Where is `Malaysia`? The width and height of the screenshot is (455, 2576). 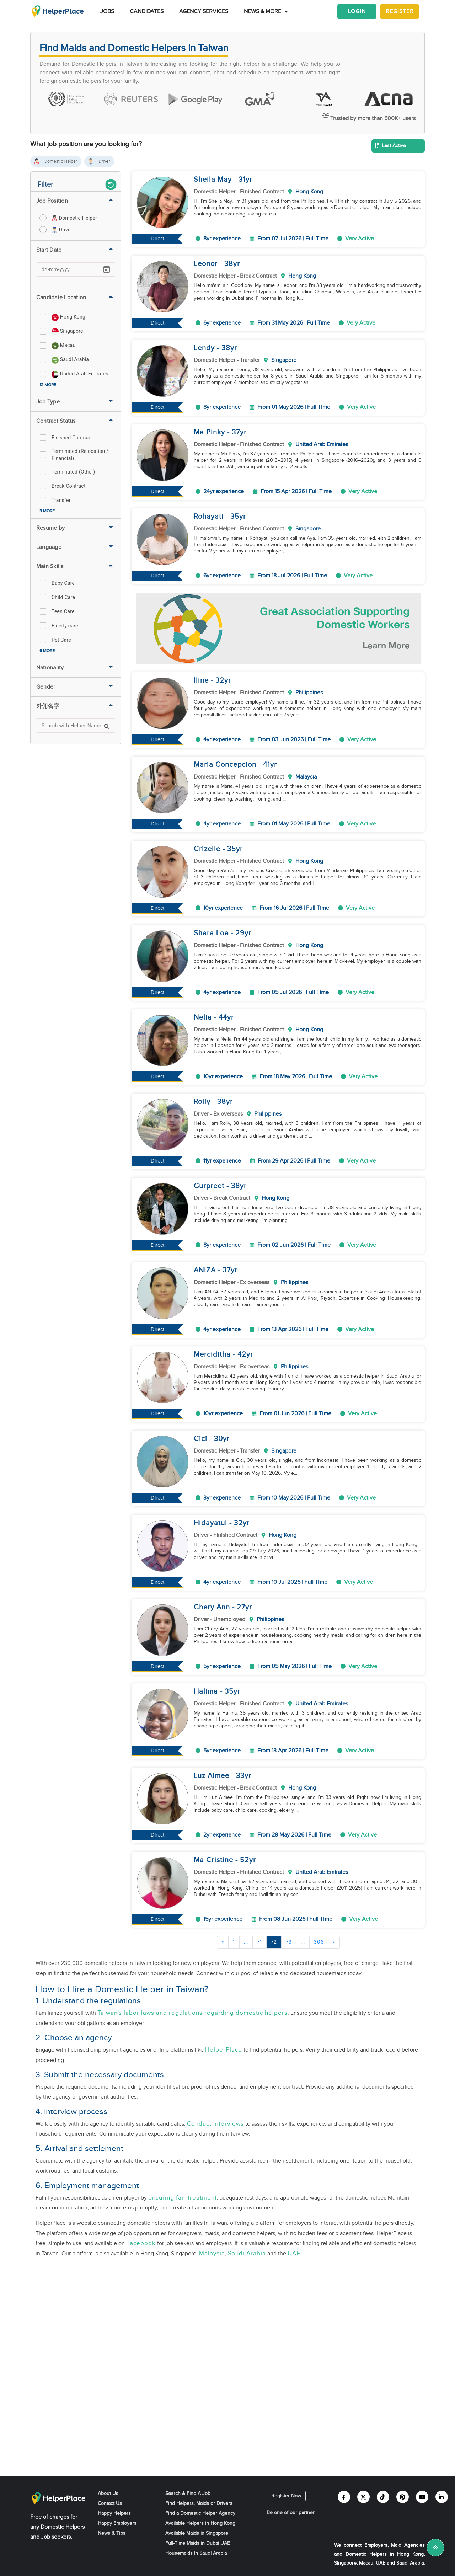
Malaysia is located at coordinates (212, 2253).